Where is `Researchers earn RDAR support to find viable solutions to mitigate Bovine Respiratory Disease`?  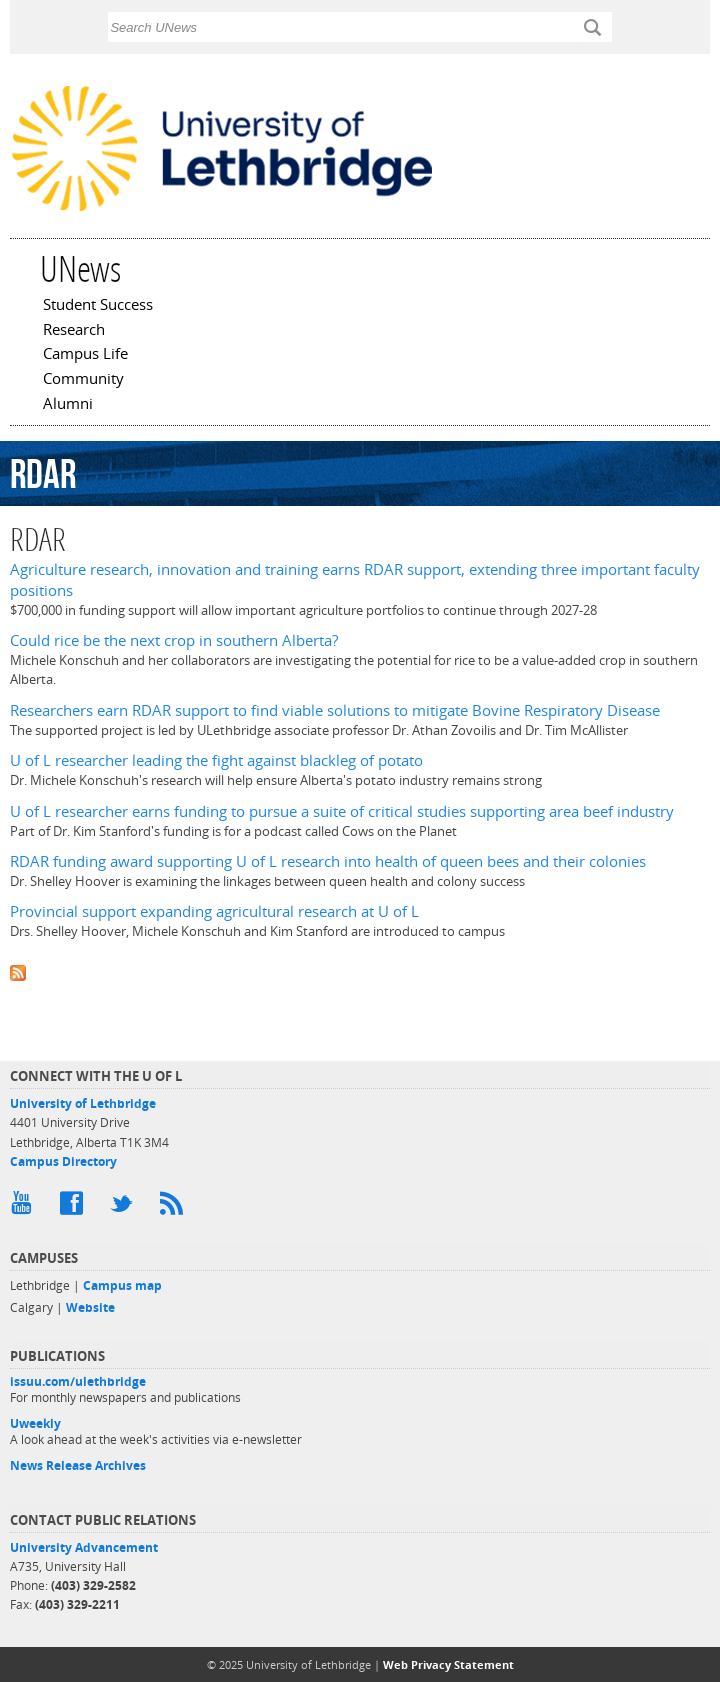
Researchers earn RDAR support to find viable solutions to mitigate Bovine Respiratory Disease is located at coordinates (335, 710).